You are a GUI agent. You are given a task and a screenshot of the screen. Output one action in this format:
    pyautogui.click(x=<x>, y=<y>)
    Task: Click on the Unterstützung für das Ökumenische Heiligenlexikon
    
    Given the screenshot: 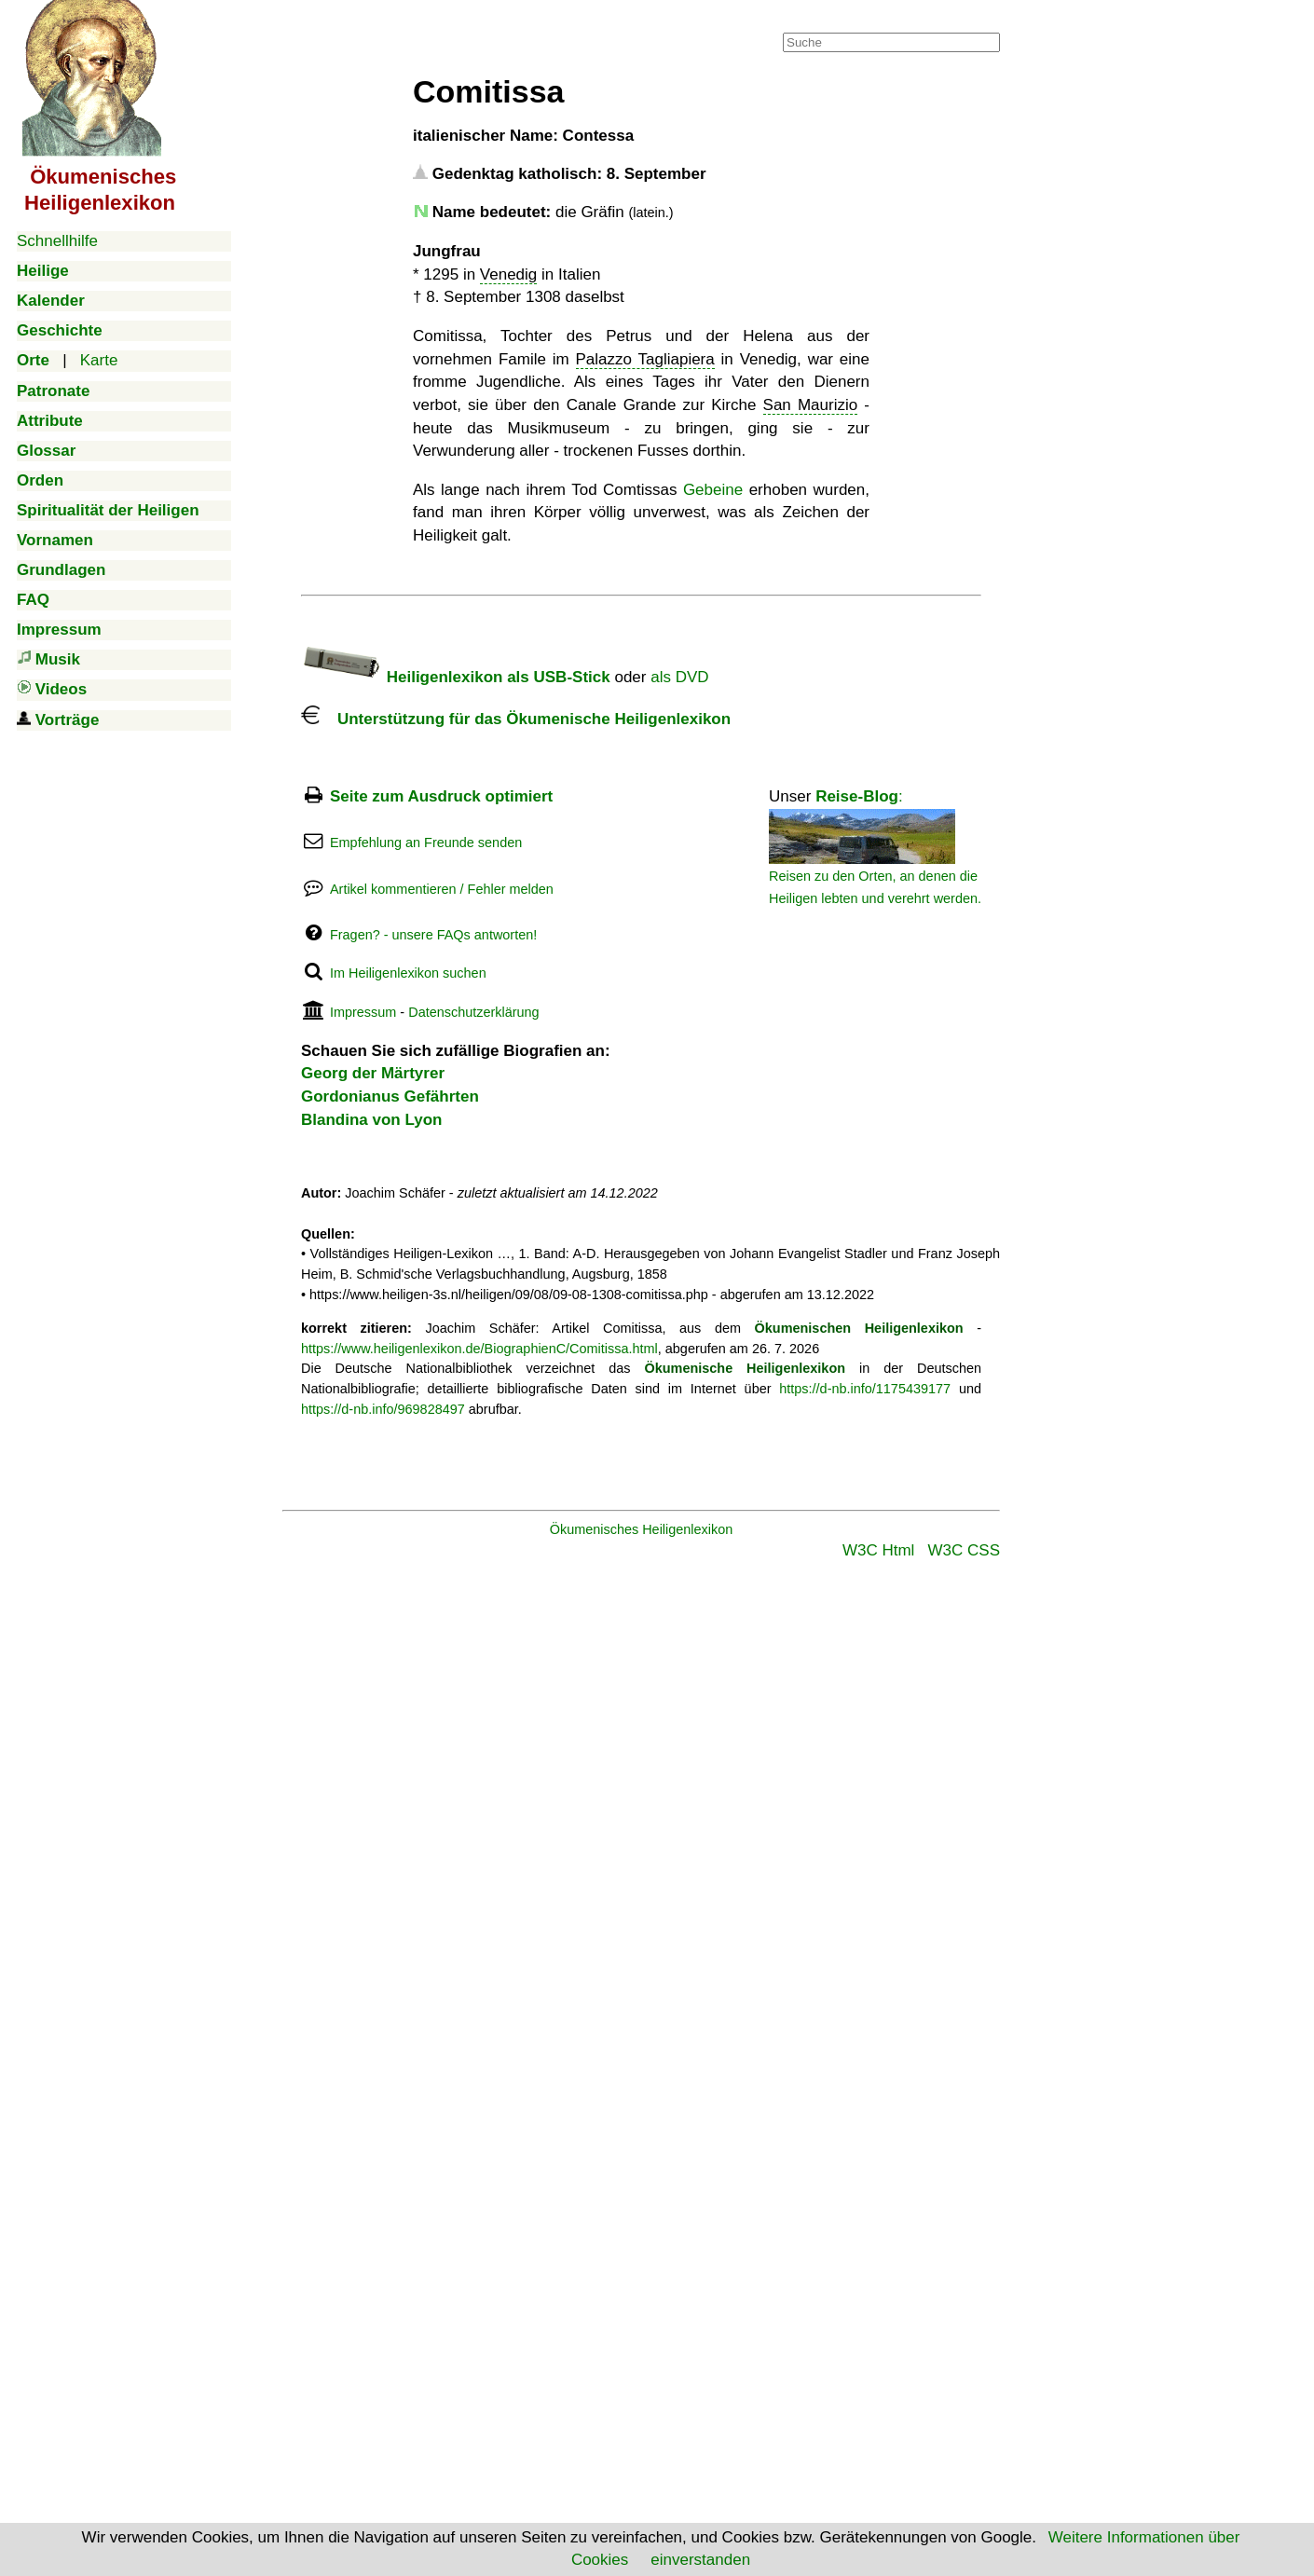 What is the action you would take?
    pyautogui.click(x=516, y=719)
    